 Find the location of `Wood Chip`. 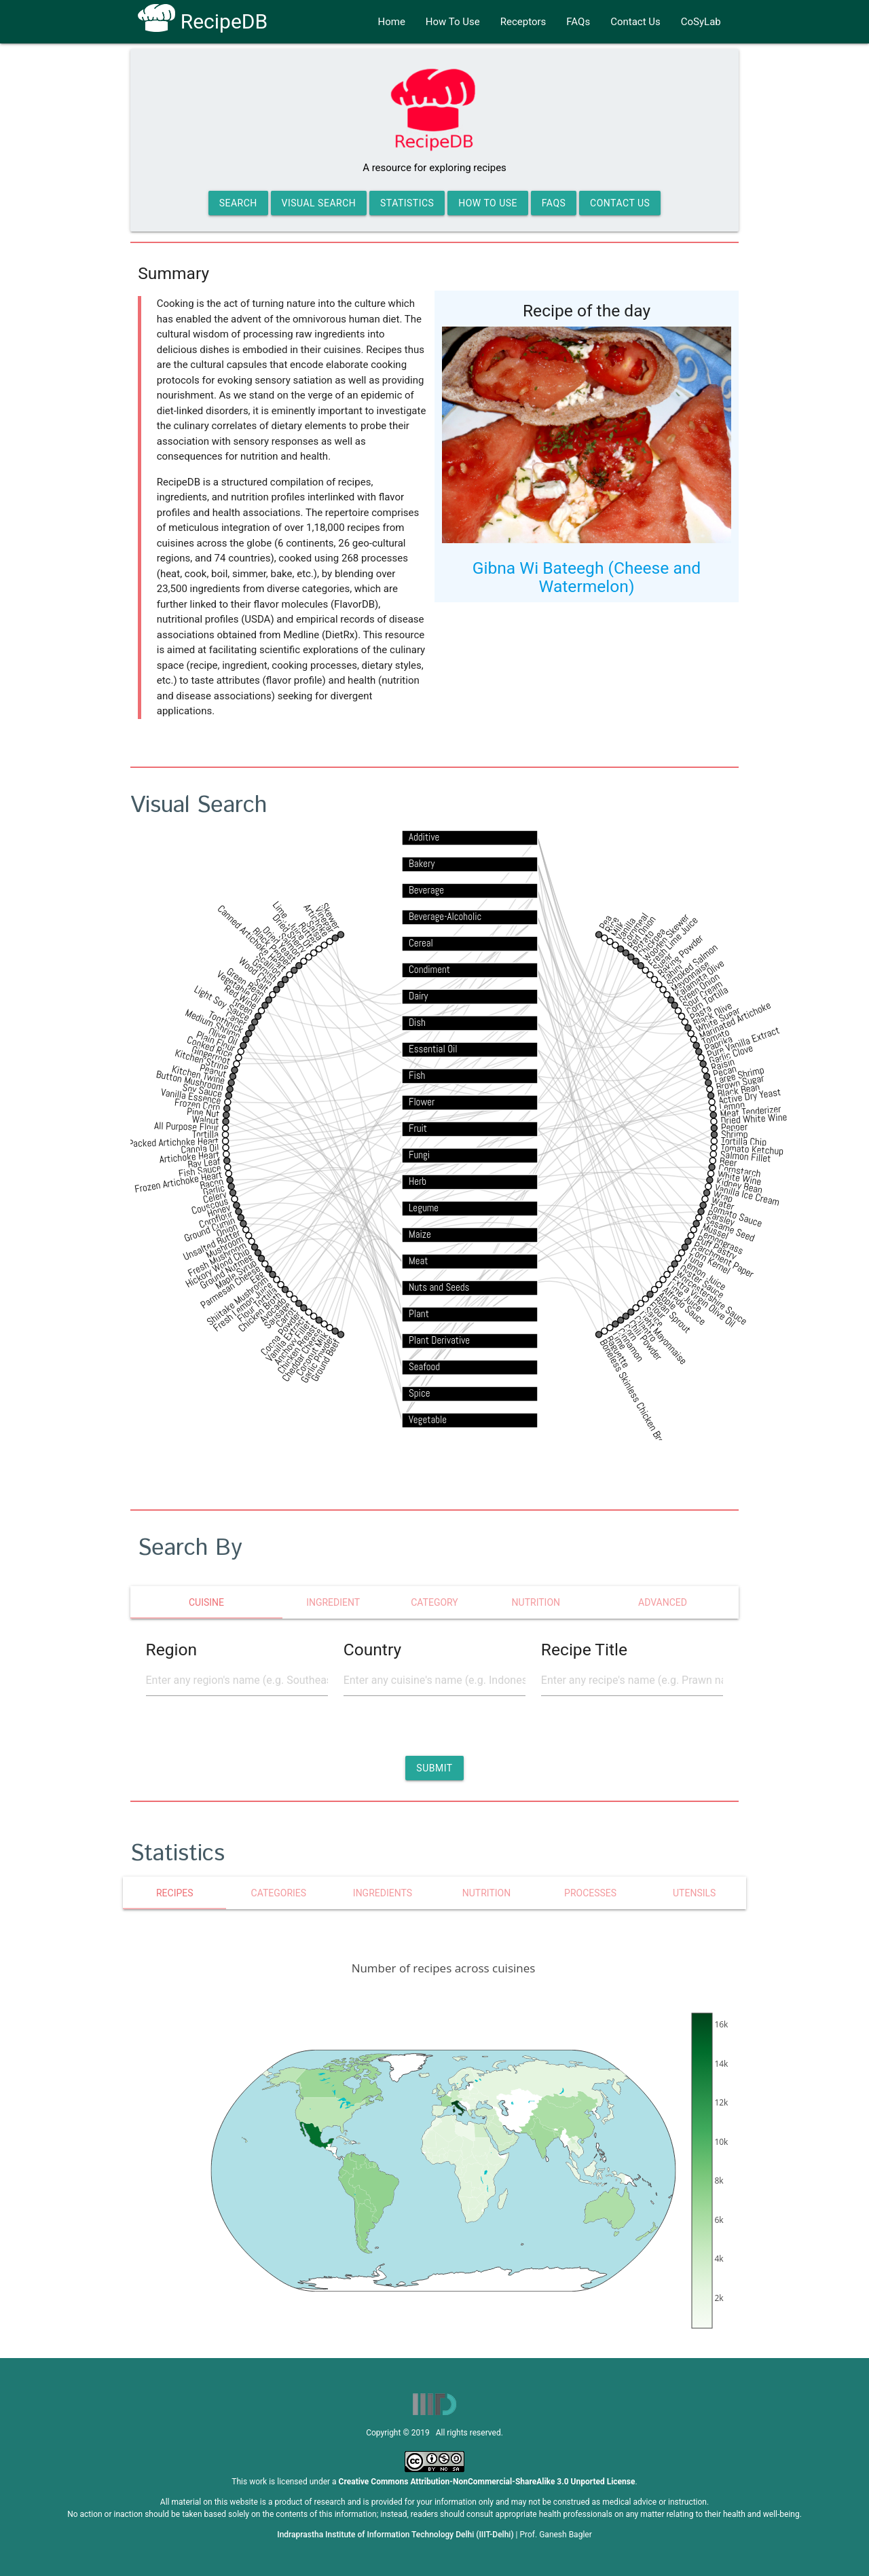

Wood Chip is located at coordinates (256, 972).